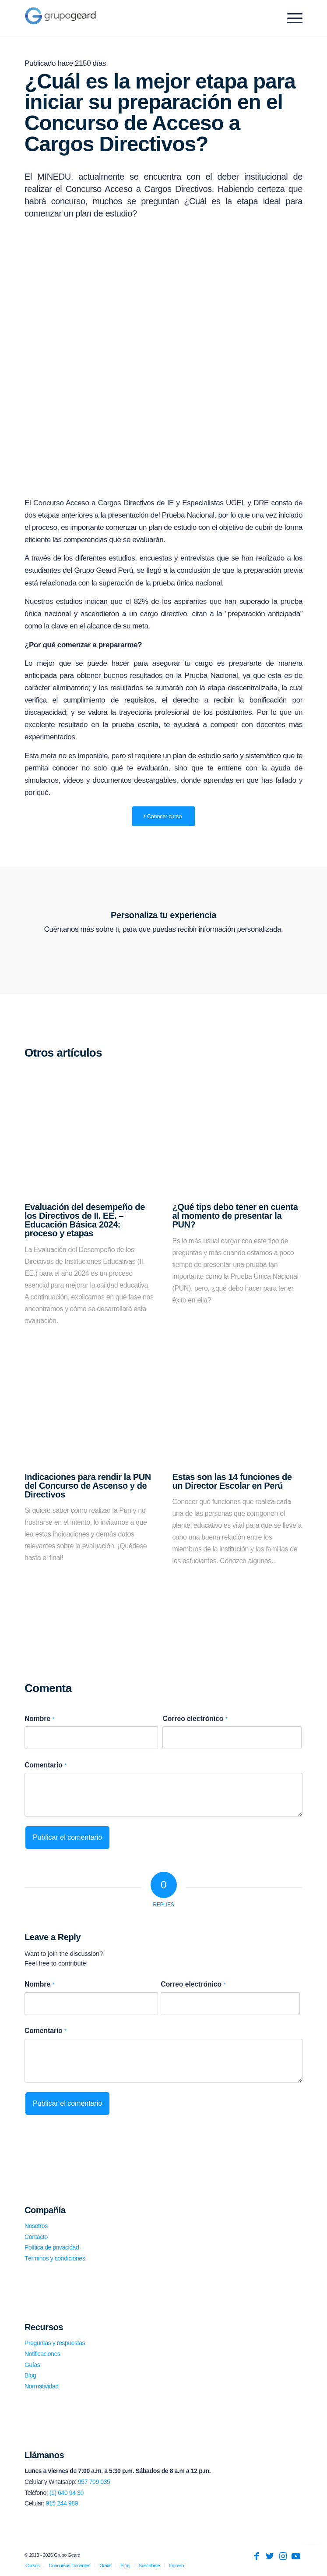 The image size is (327, 2576). I want to click on Preguntas y respuestas, so click(55, 2342).